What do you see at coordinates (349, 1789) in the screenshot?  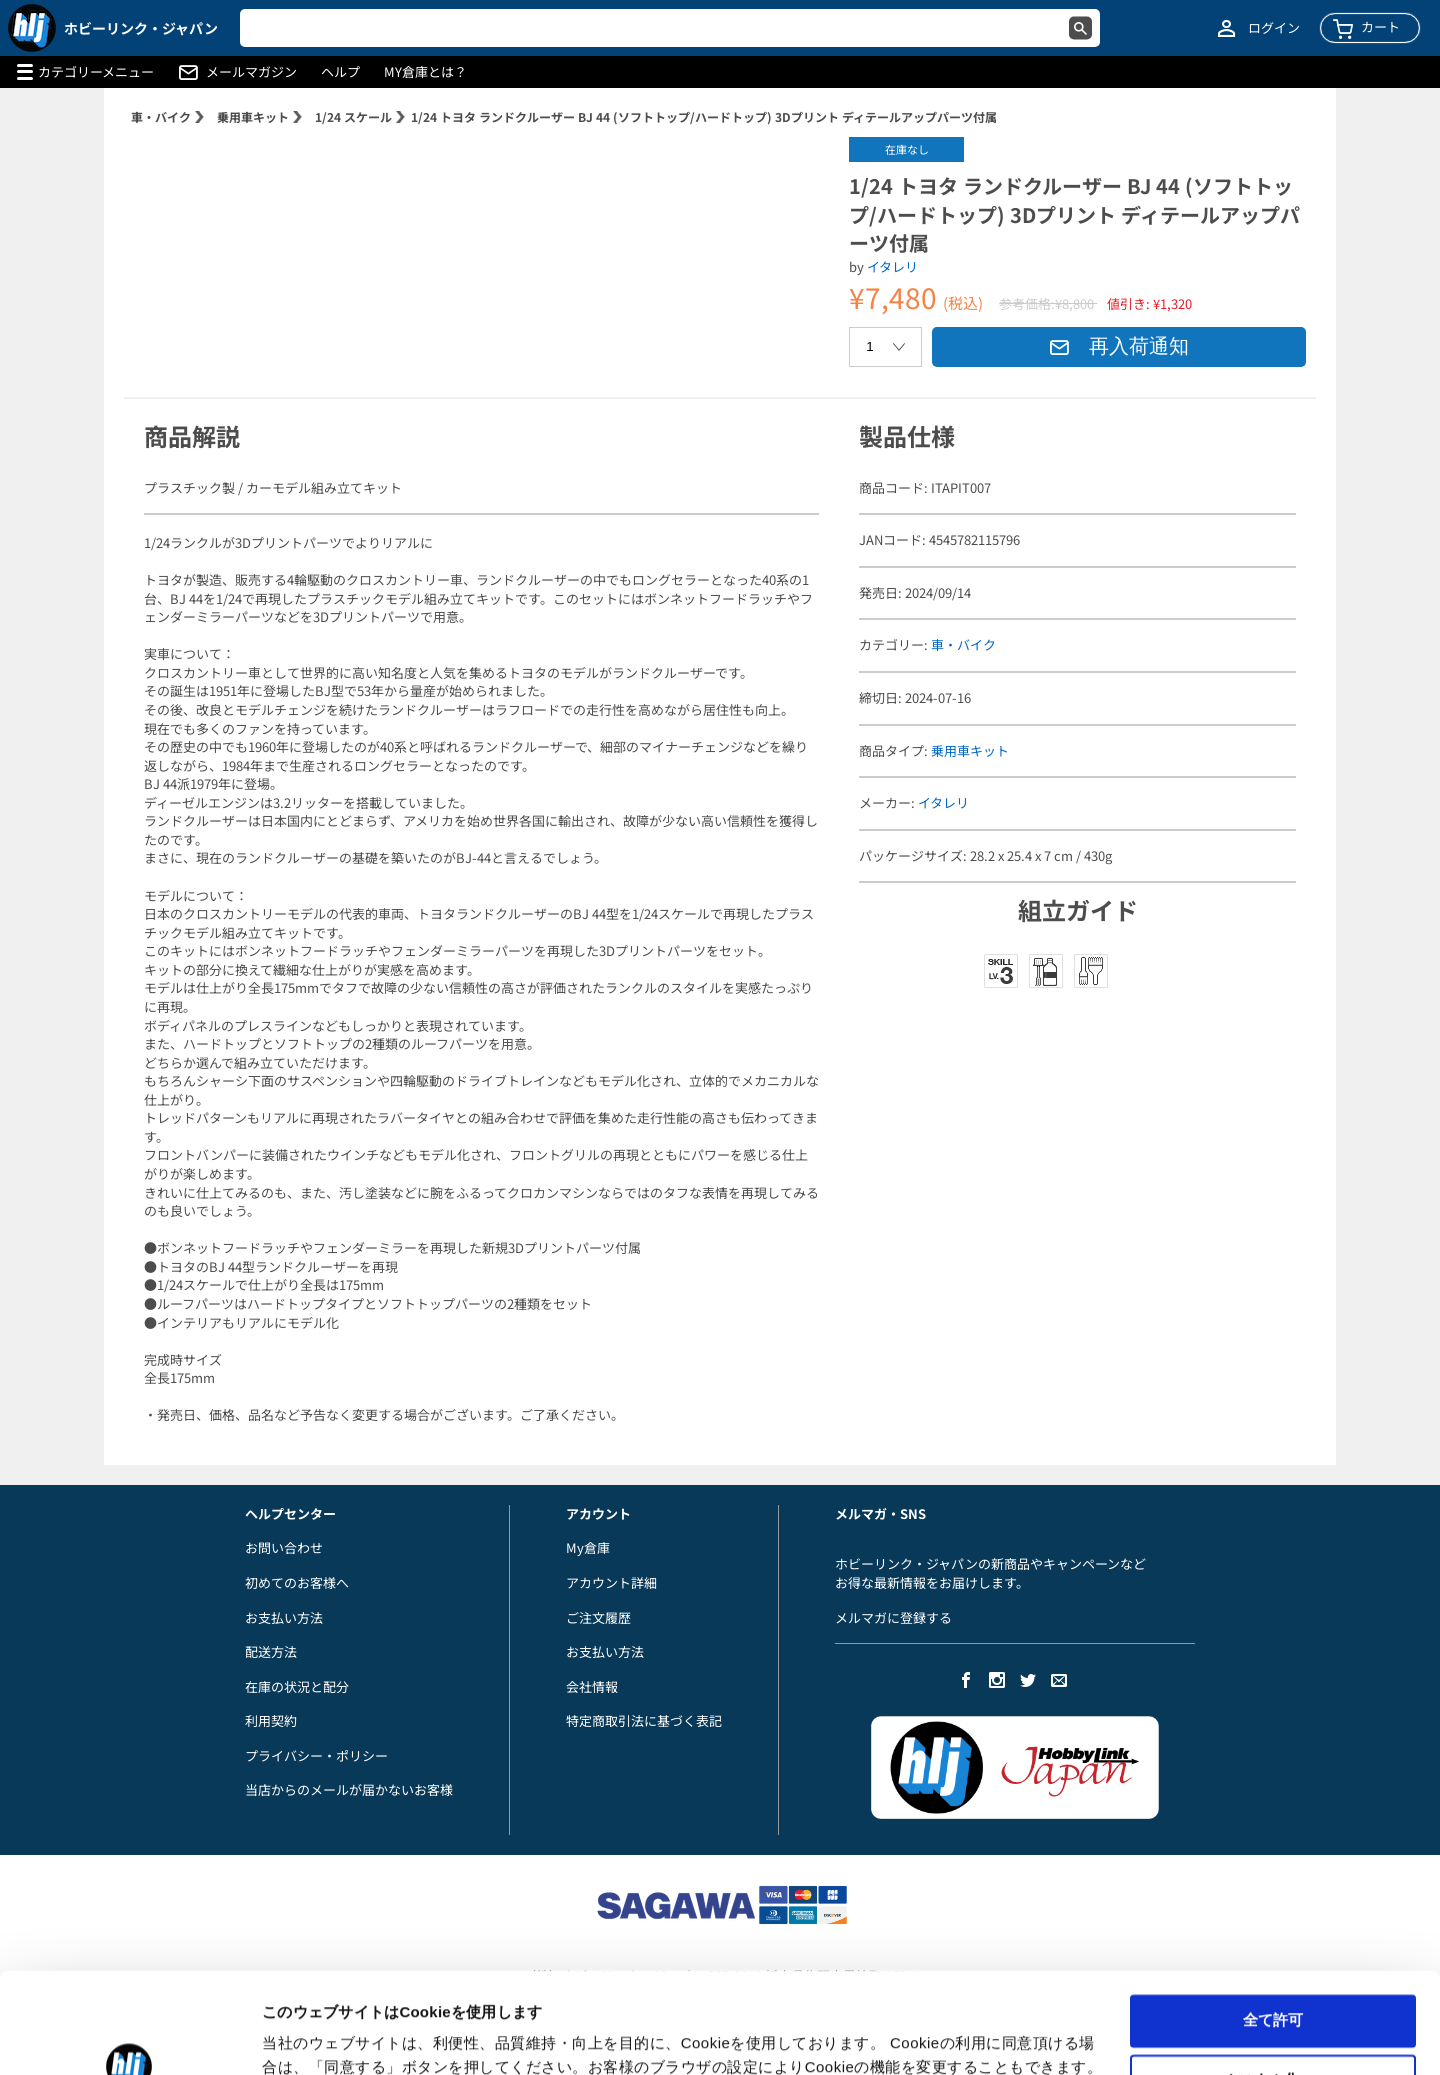 I see `当店からのメールが届かないお客様` at bounding box center [349, 1789].